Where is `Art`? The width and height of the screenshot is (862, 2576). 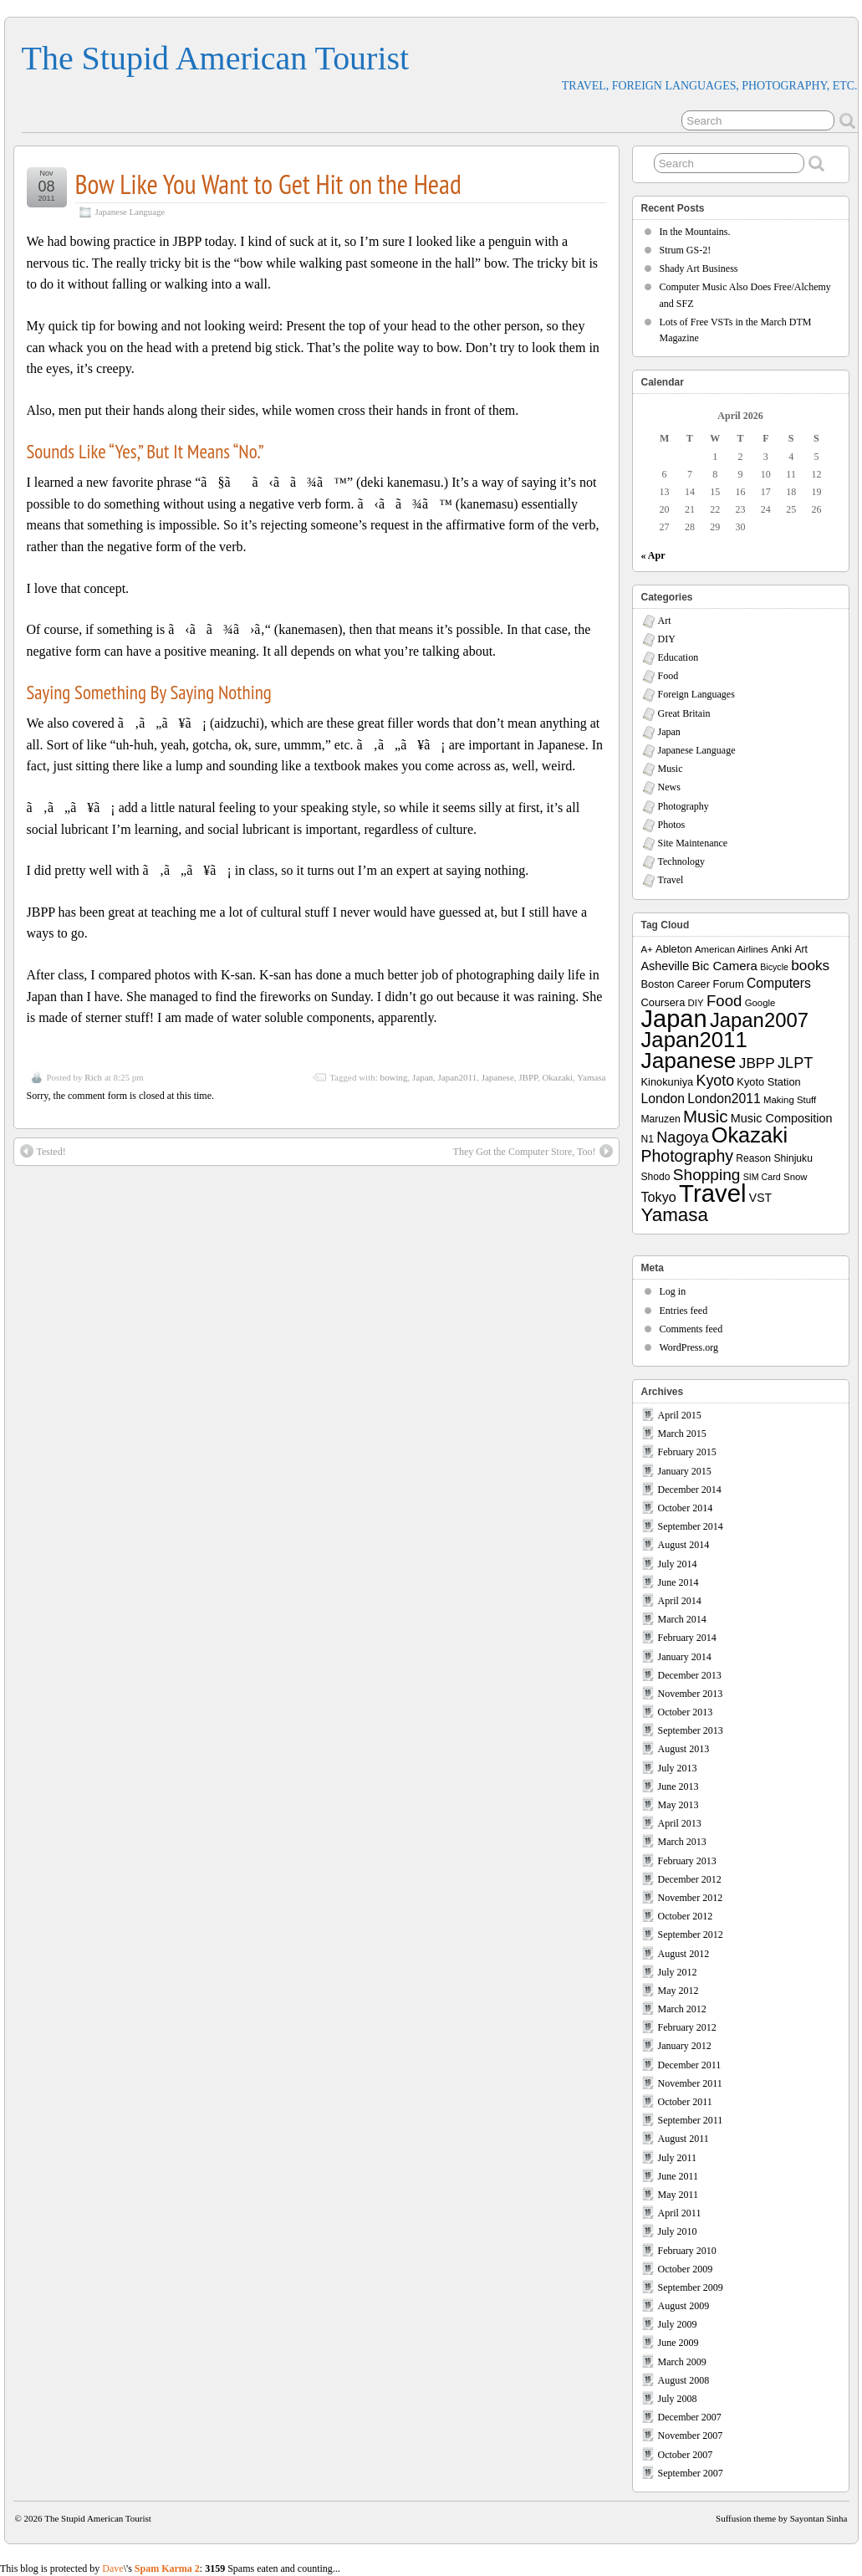 Art is located at coordinates (664, 620).